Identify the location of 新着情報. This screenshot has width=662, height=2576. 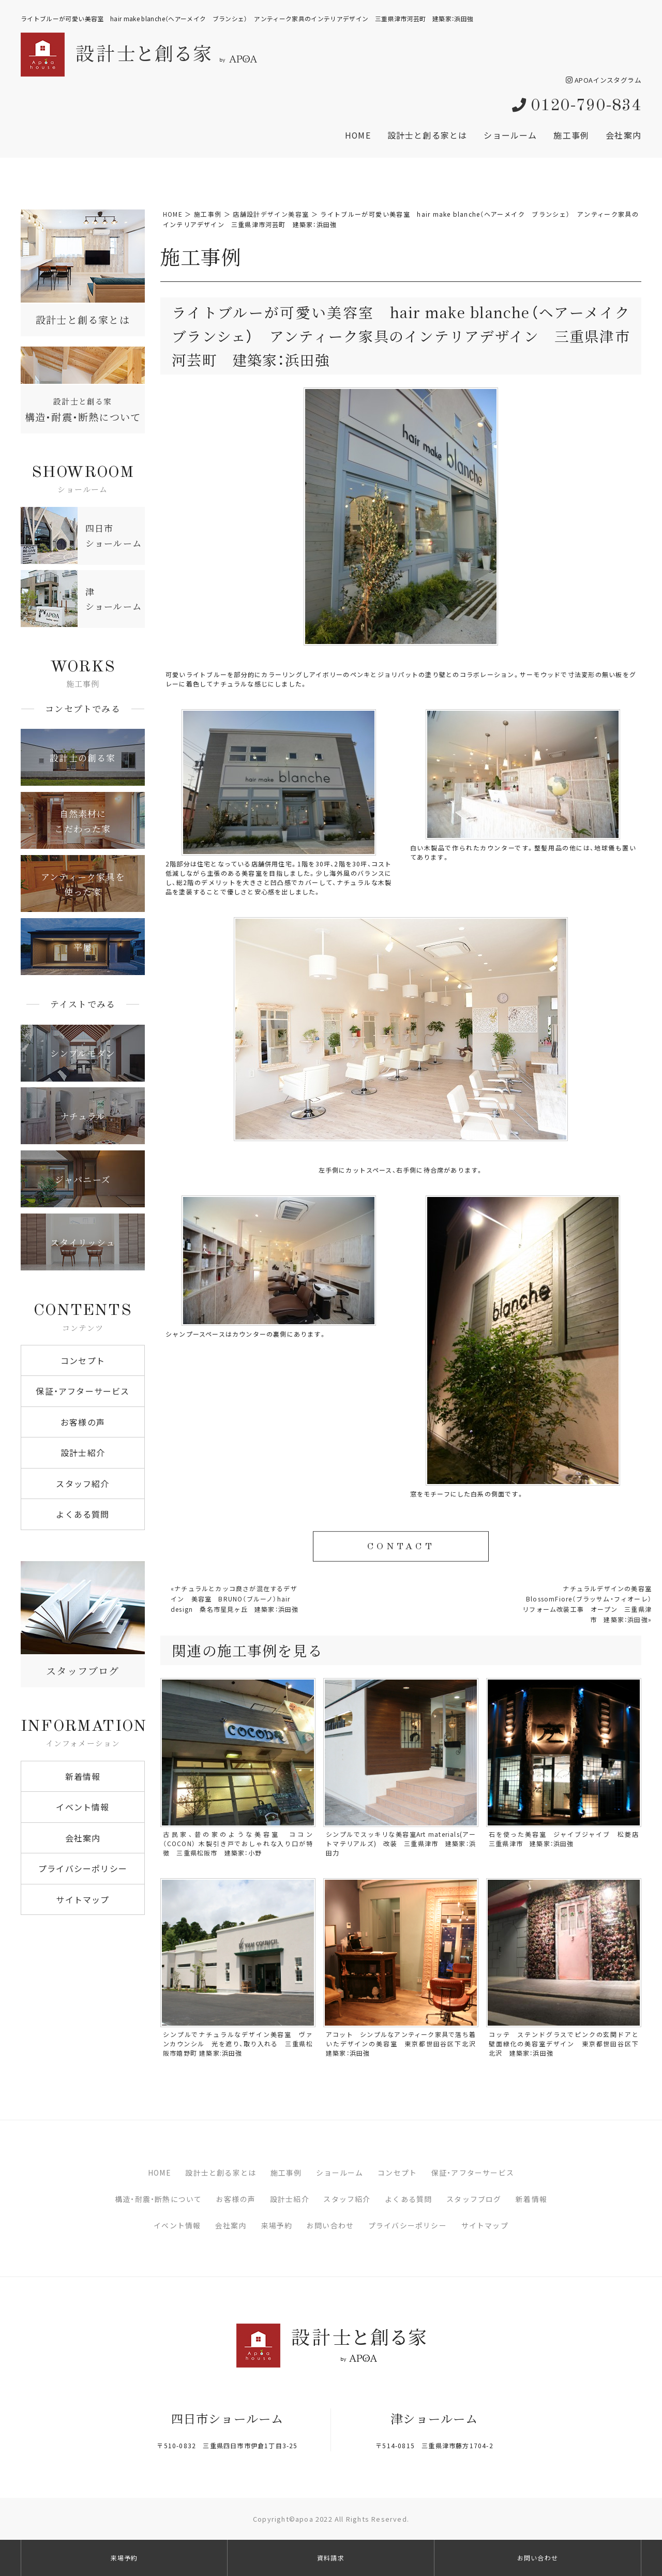
(83, 1776).